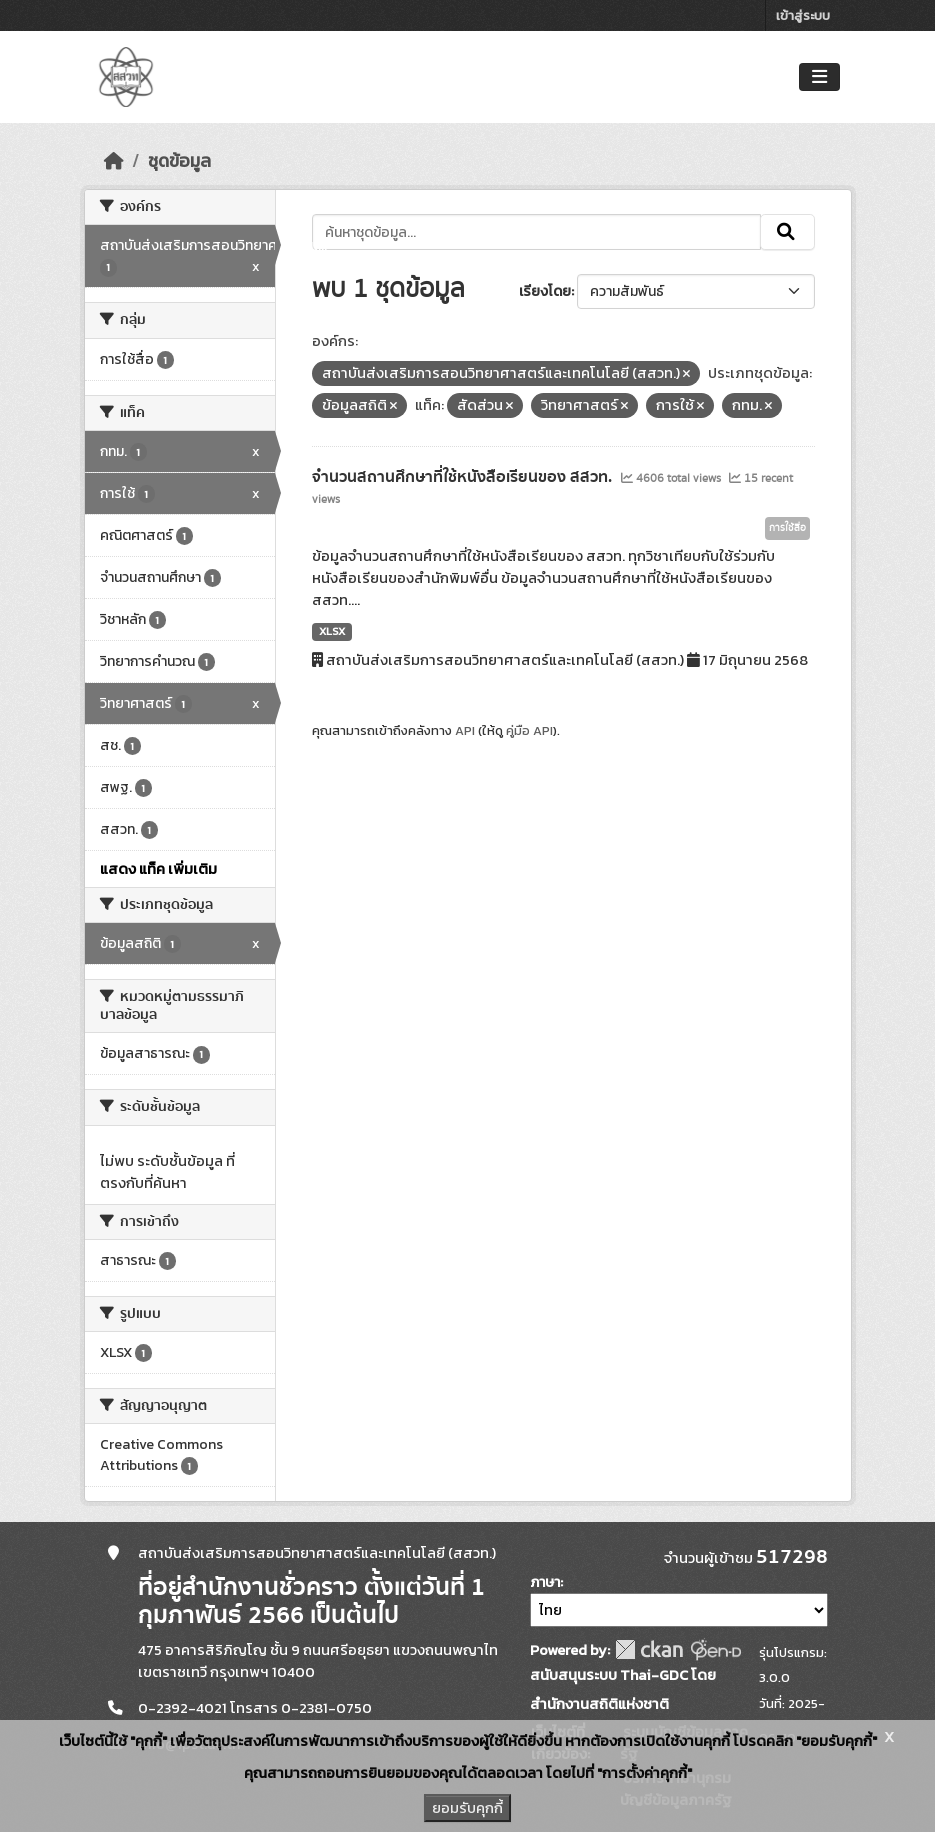 This screenshot has height=1832, width=935. What do you see at coordinates (158, 869) in the screenshot?
I see `แสดง แท็ค เพิ่มเติม` at bounding box center [158, 869].